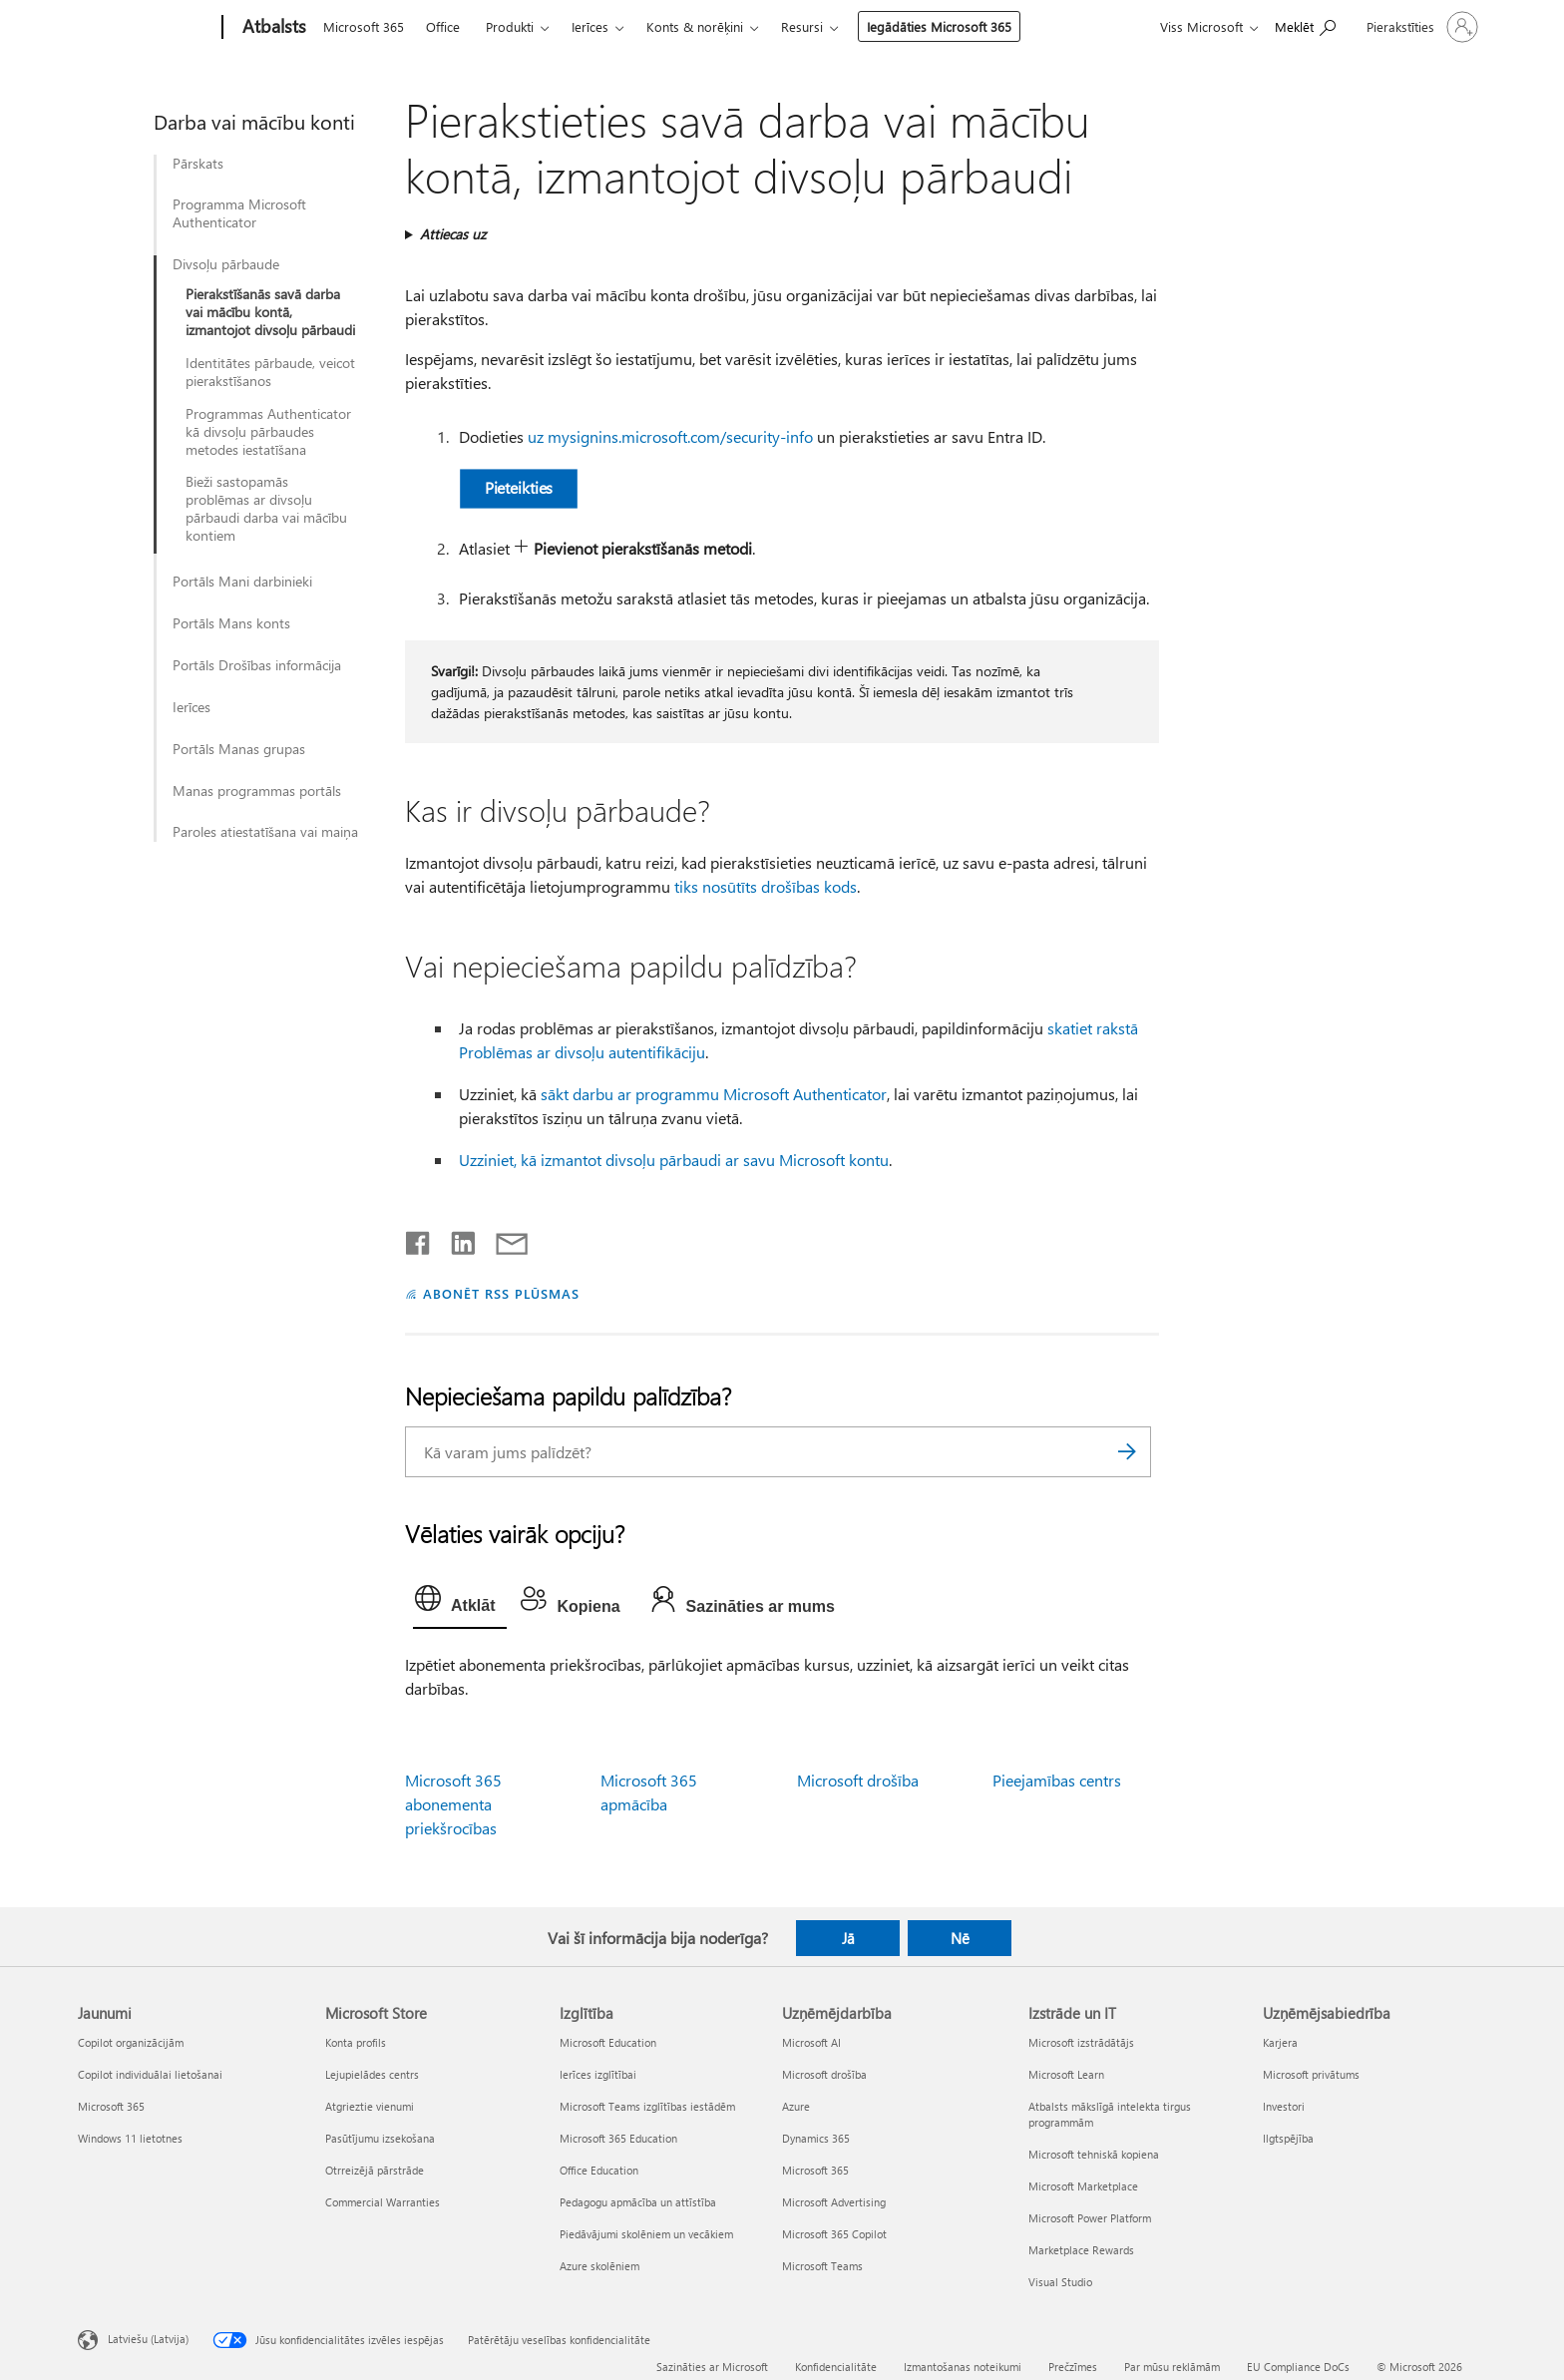 Image resolution: width=1564 pixels, height=2380 pixels. Describe the element at coordinates (802, 26) in the screenshot. I see `Resursi` at that location.